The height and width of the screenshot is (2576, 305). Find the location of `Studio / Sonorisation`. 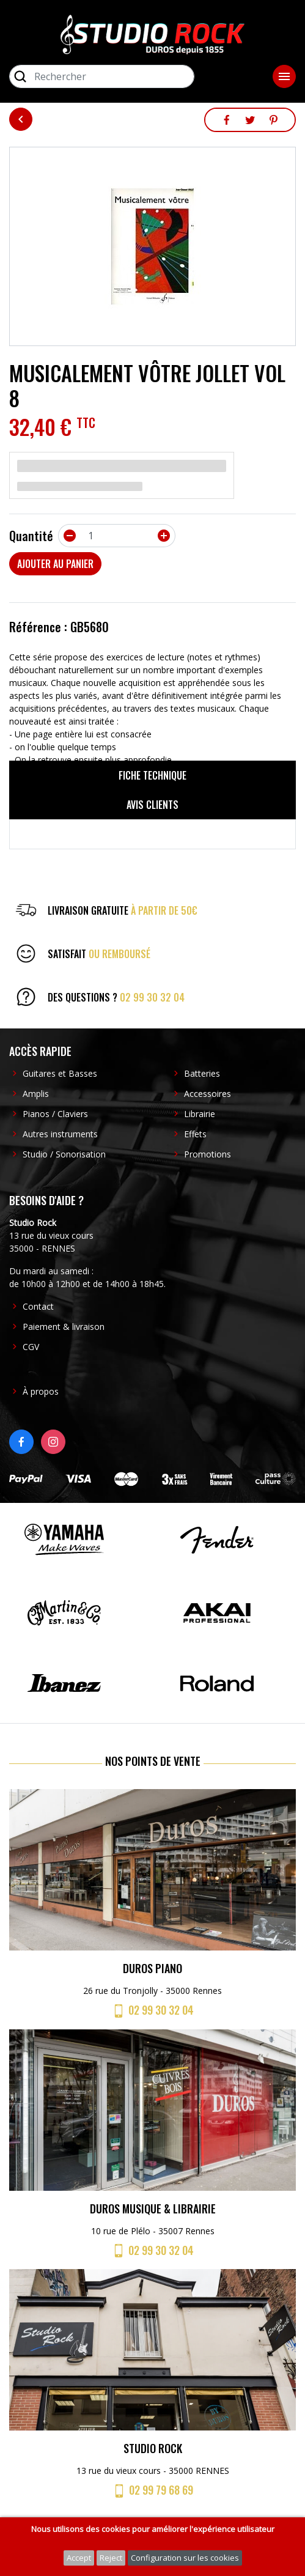

Studio / Sonorisation is located at coordinates (64, 1154).